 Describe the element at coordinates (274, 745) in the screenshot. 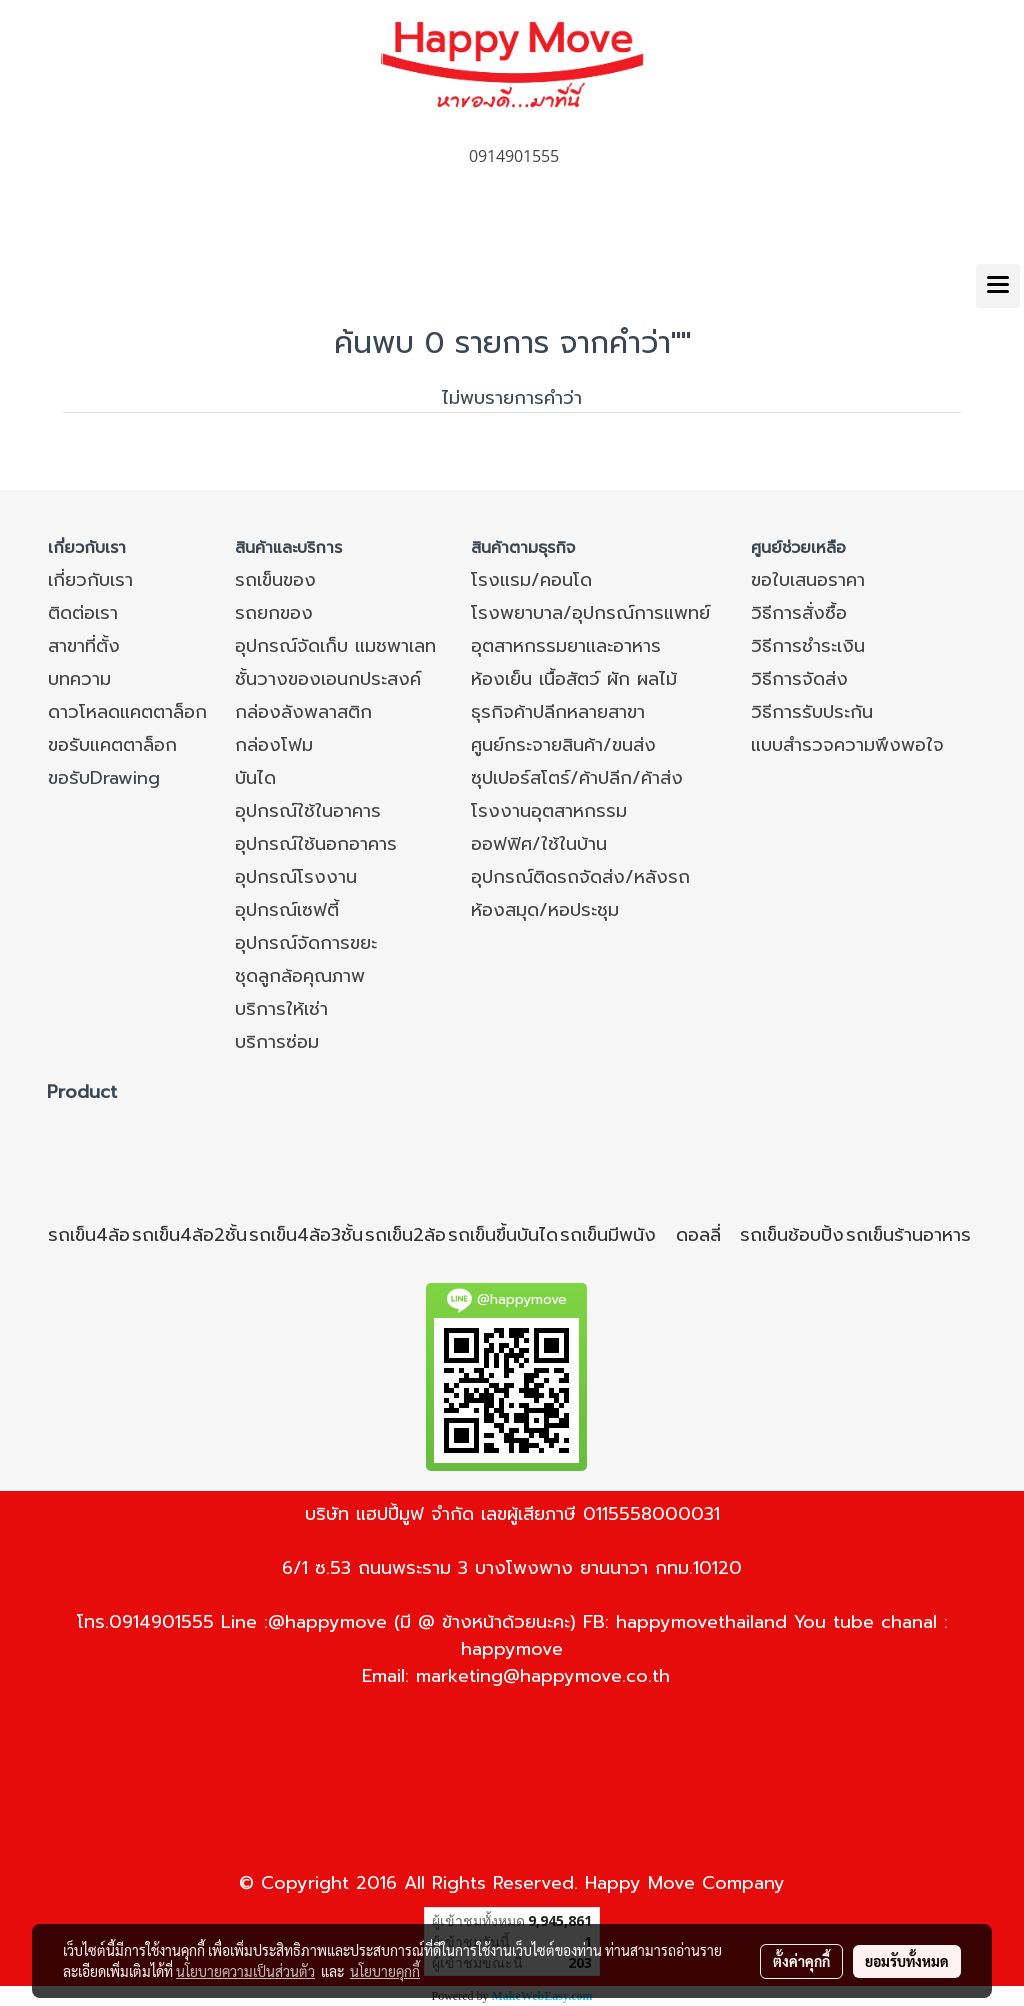

I see `กล่องโฟม` at that location.